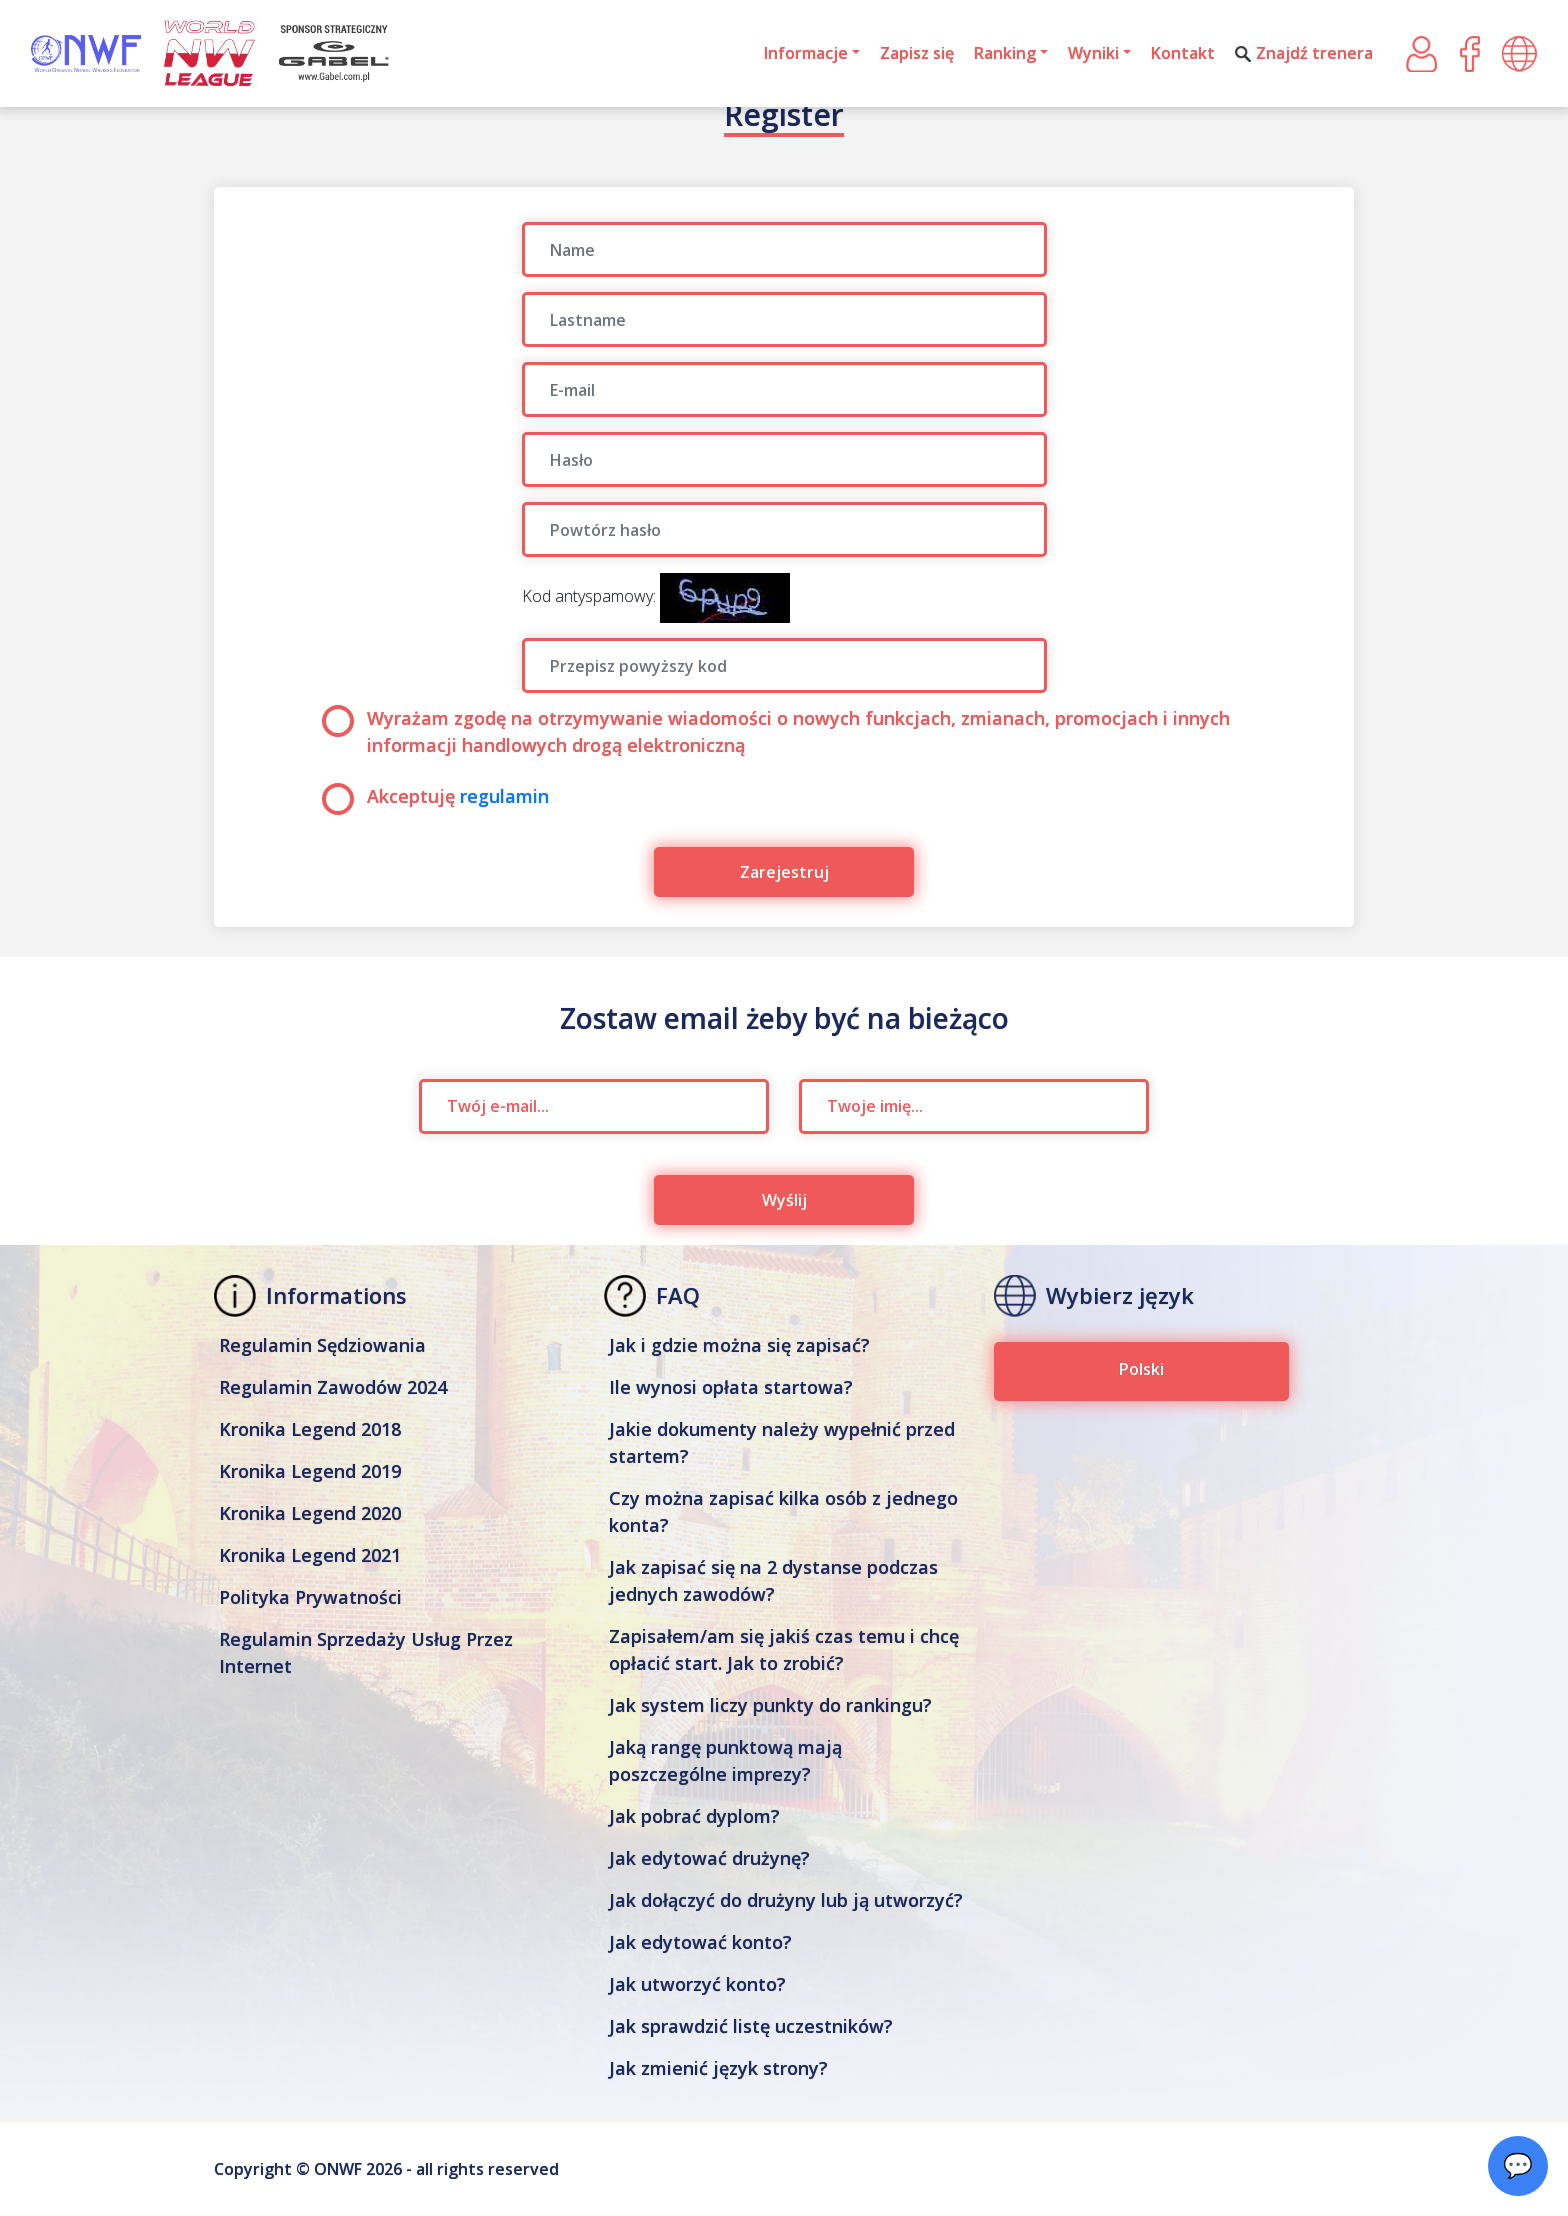 The height and width of the screenshot is (2216, 1568). Describe the element at coordinates (786, 1900) in the screenshot. I see `Jak dołączyć do drużyny lub ją utworzyć?` at that location.